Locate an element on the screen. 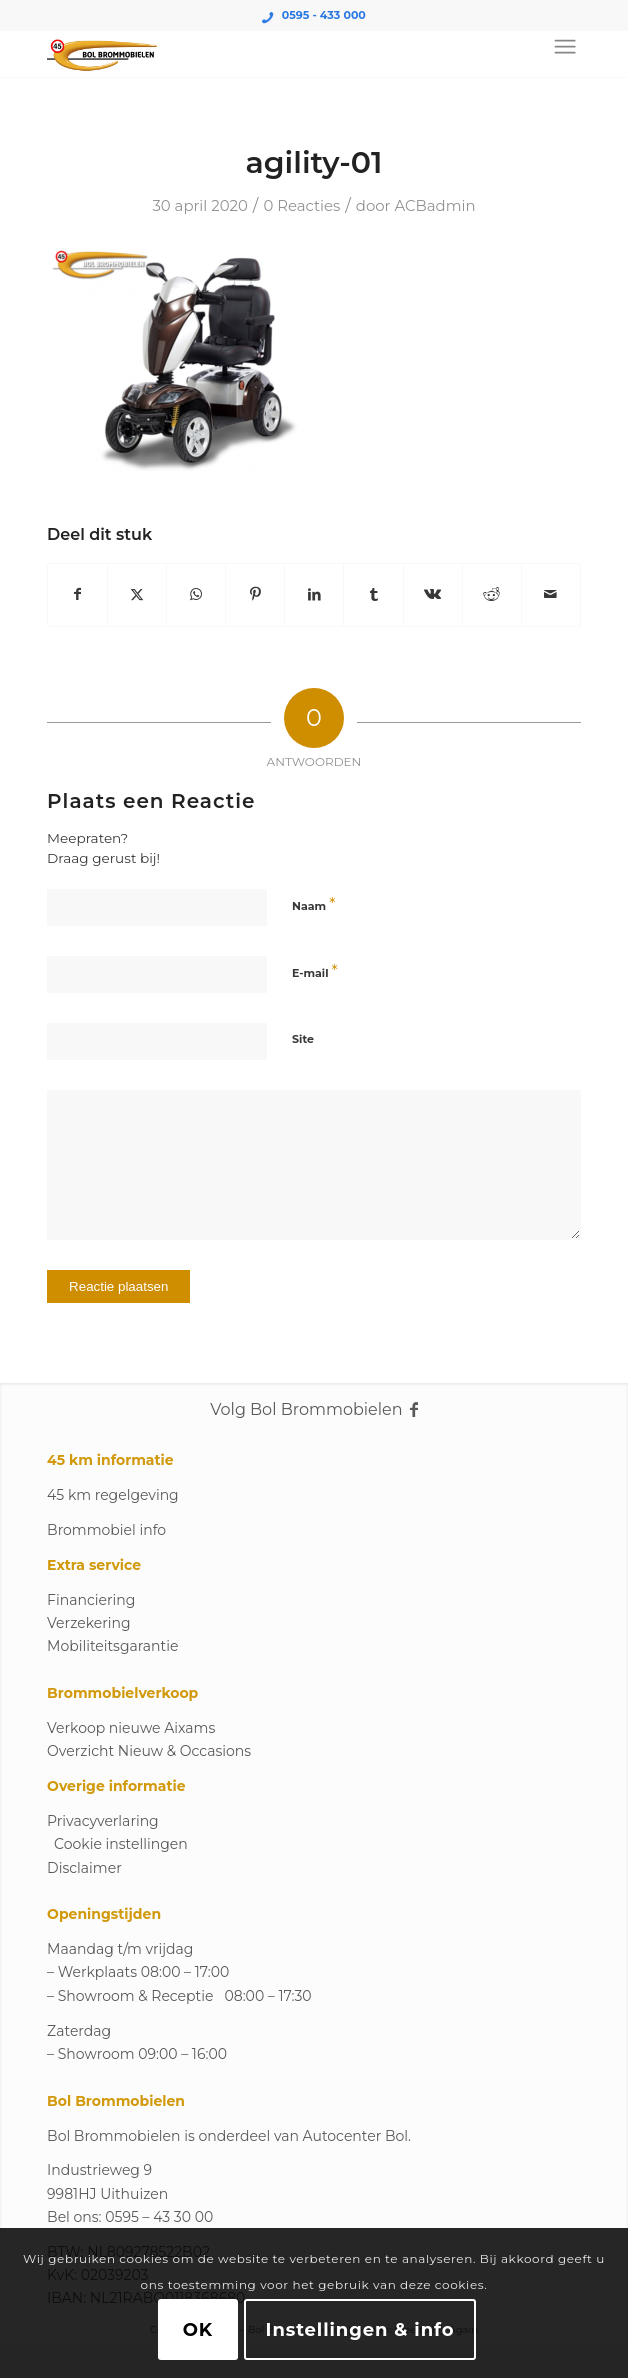 The image size is (628, 2378). [Delen via e-mail] is located at coordinates (551, 594).